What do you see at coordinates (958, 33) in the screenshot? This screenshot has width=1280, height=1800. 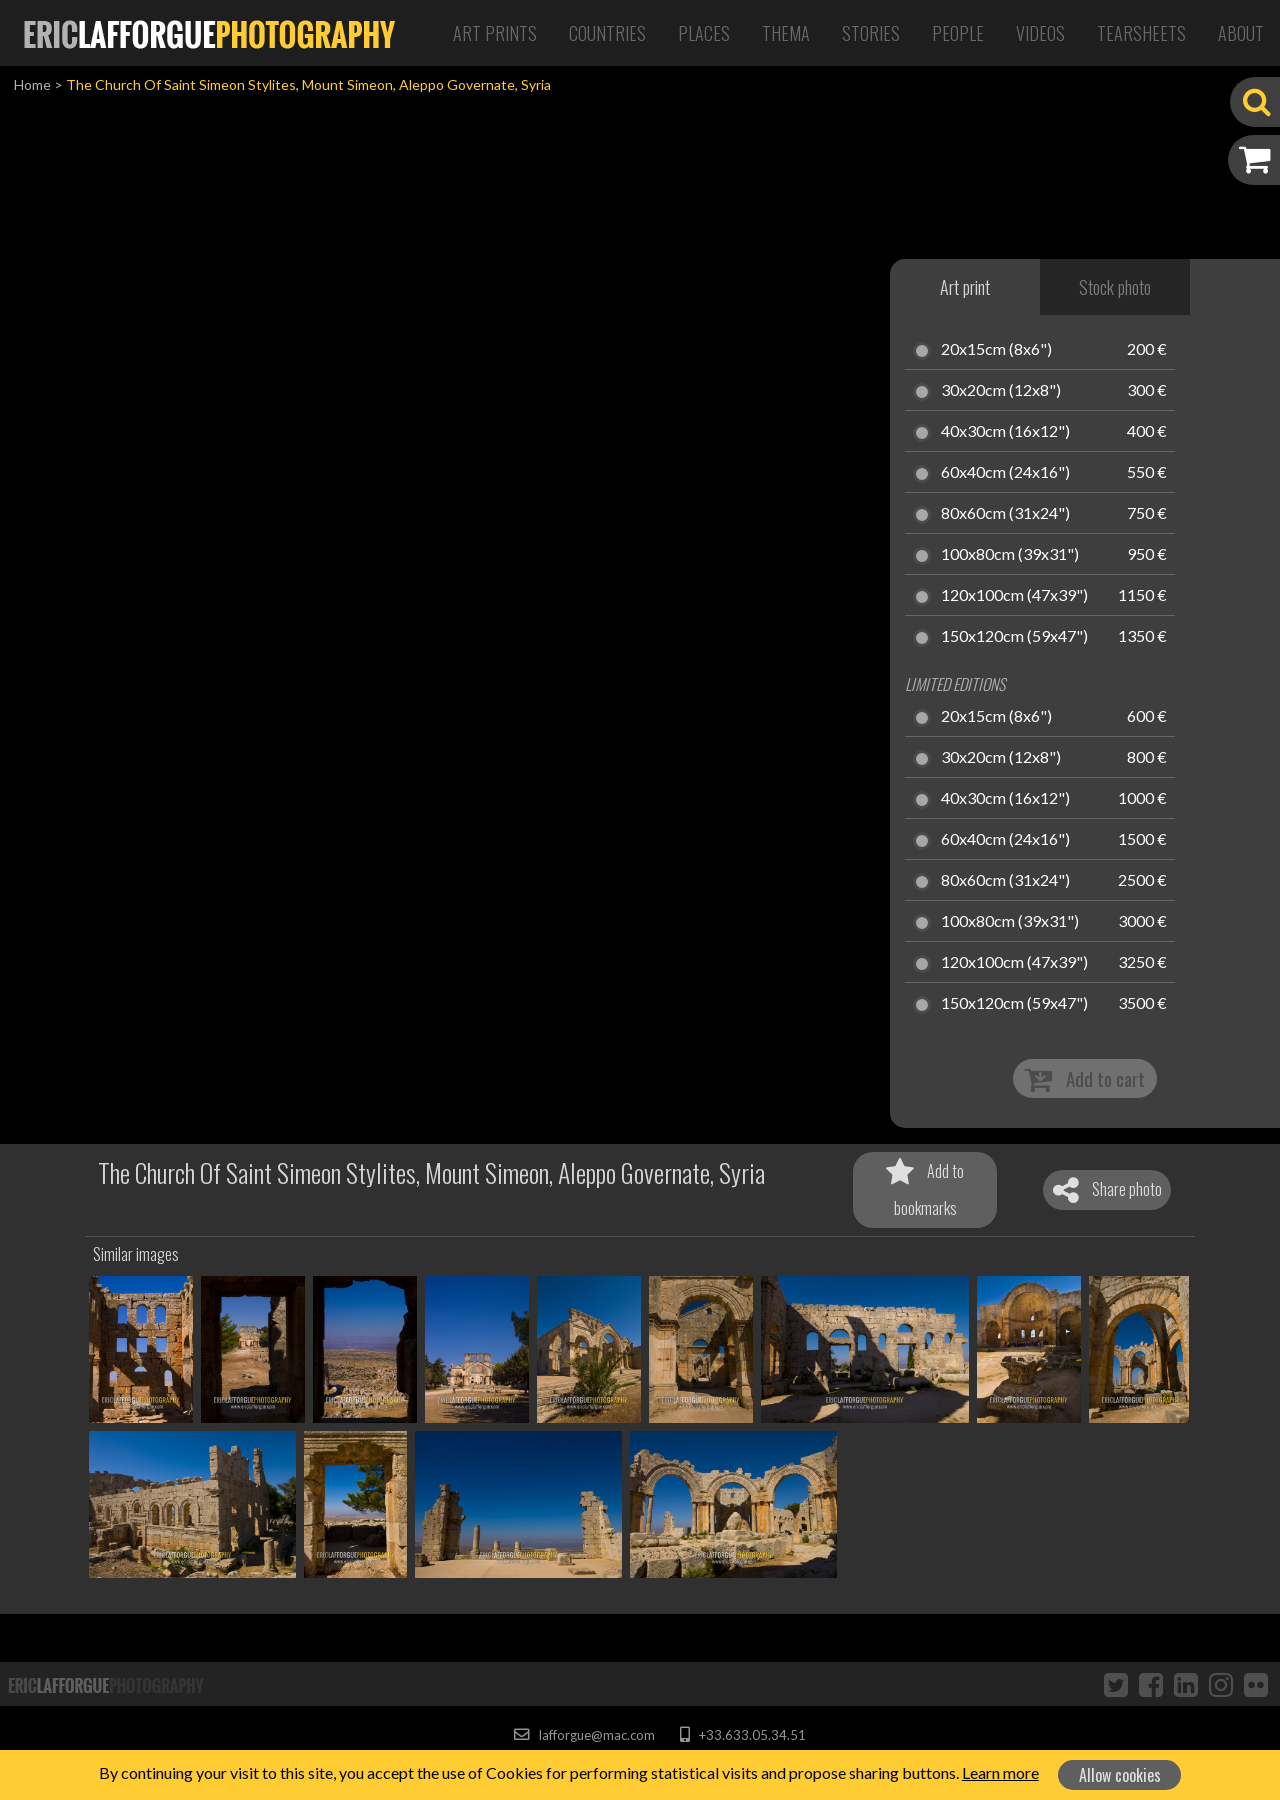 I see `People` at bounding box center [958, 33].